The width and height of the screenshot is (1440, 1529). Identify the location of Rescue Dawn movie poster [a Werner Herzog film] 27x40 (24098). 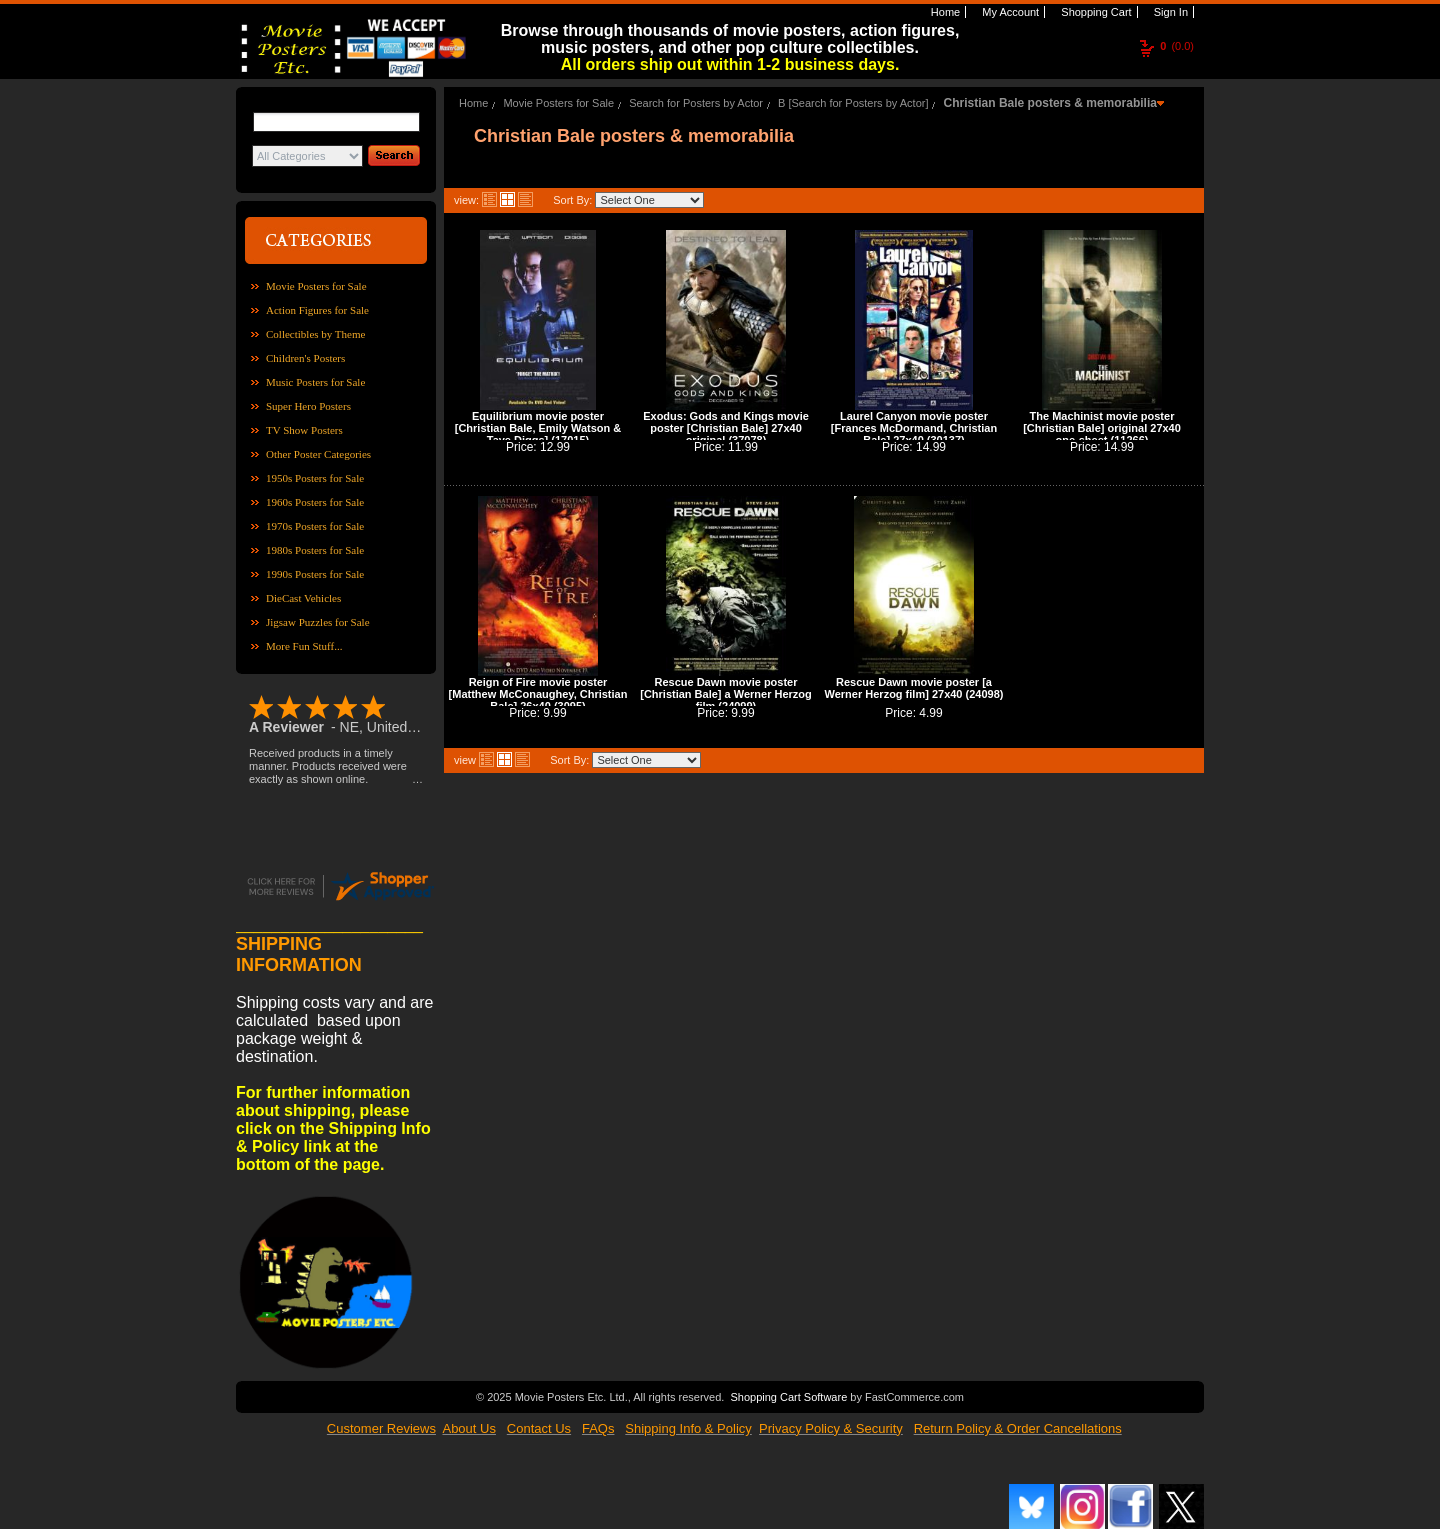
(914, 688).